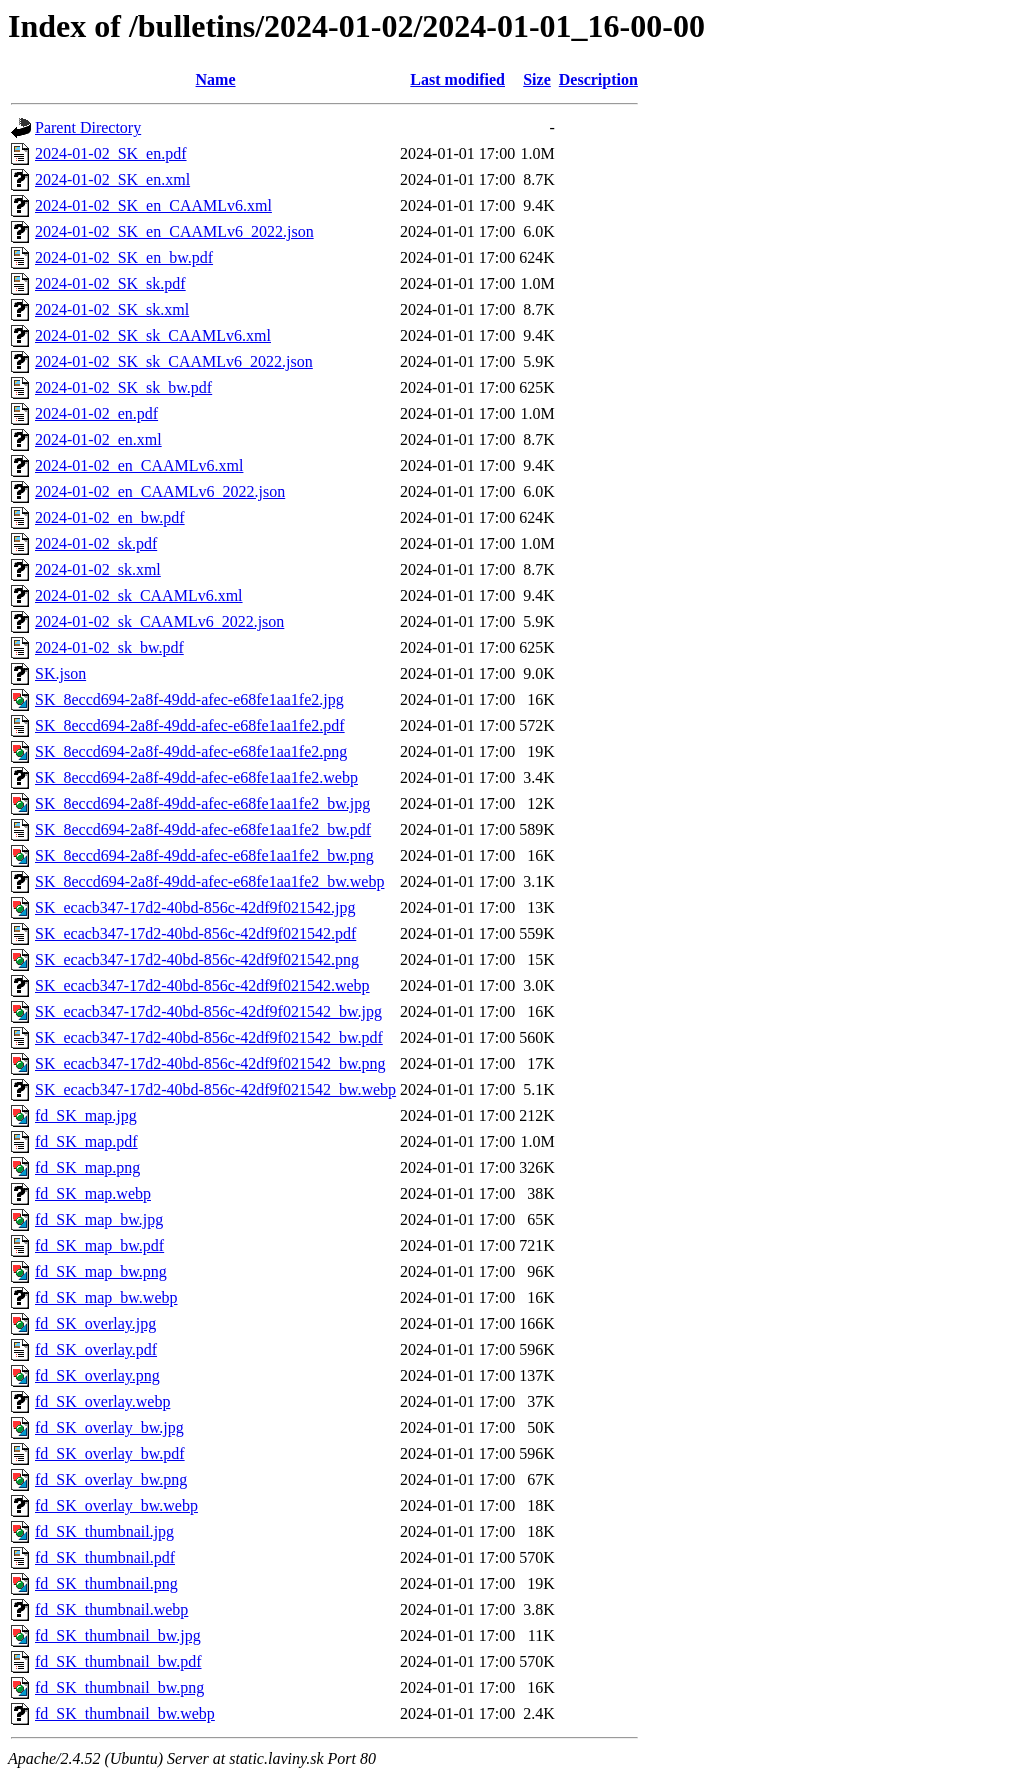  What do you see at coordinates (86, 1141) in the screenshot?
I see `fd_SK_map.pdf` at bounding box center [86, 1141].